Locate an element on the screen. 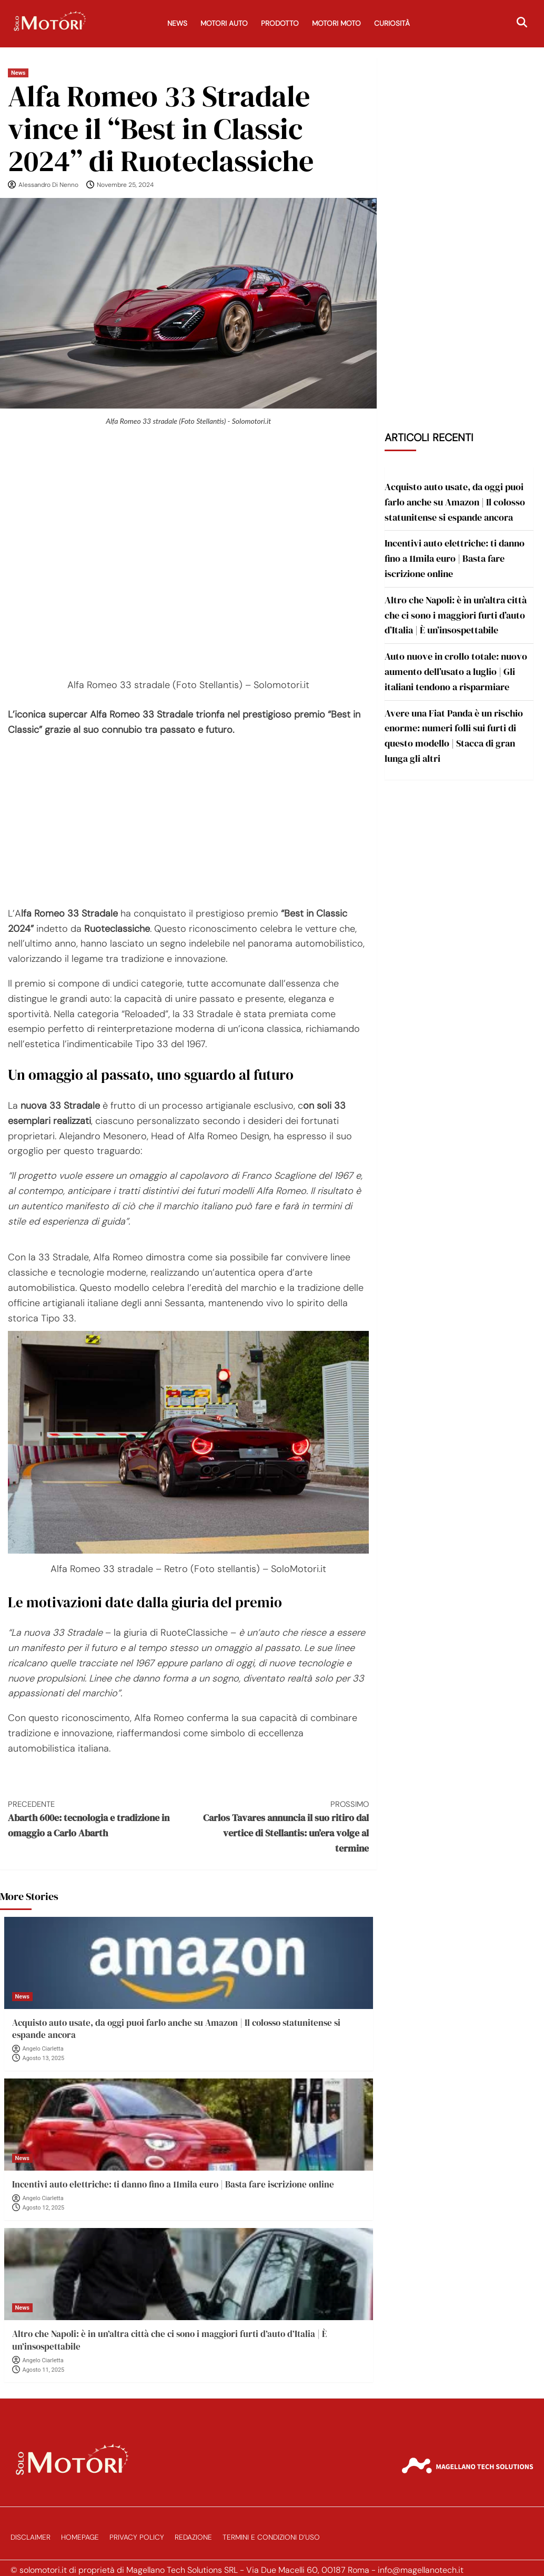  Agosto 13, 2025 is located at coordinates (44, 2058).